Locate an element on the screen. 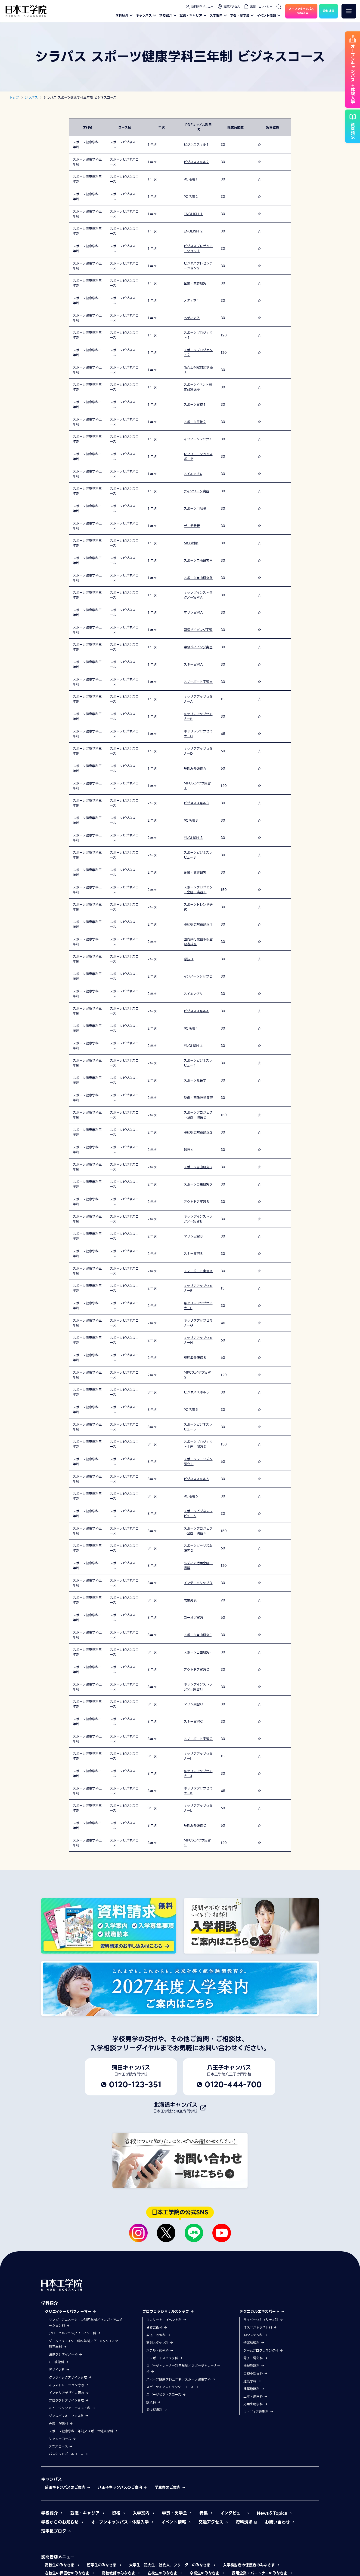  スポーツビジネスレビュー６ is located at coordinates (198, 1513).